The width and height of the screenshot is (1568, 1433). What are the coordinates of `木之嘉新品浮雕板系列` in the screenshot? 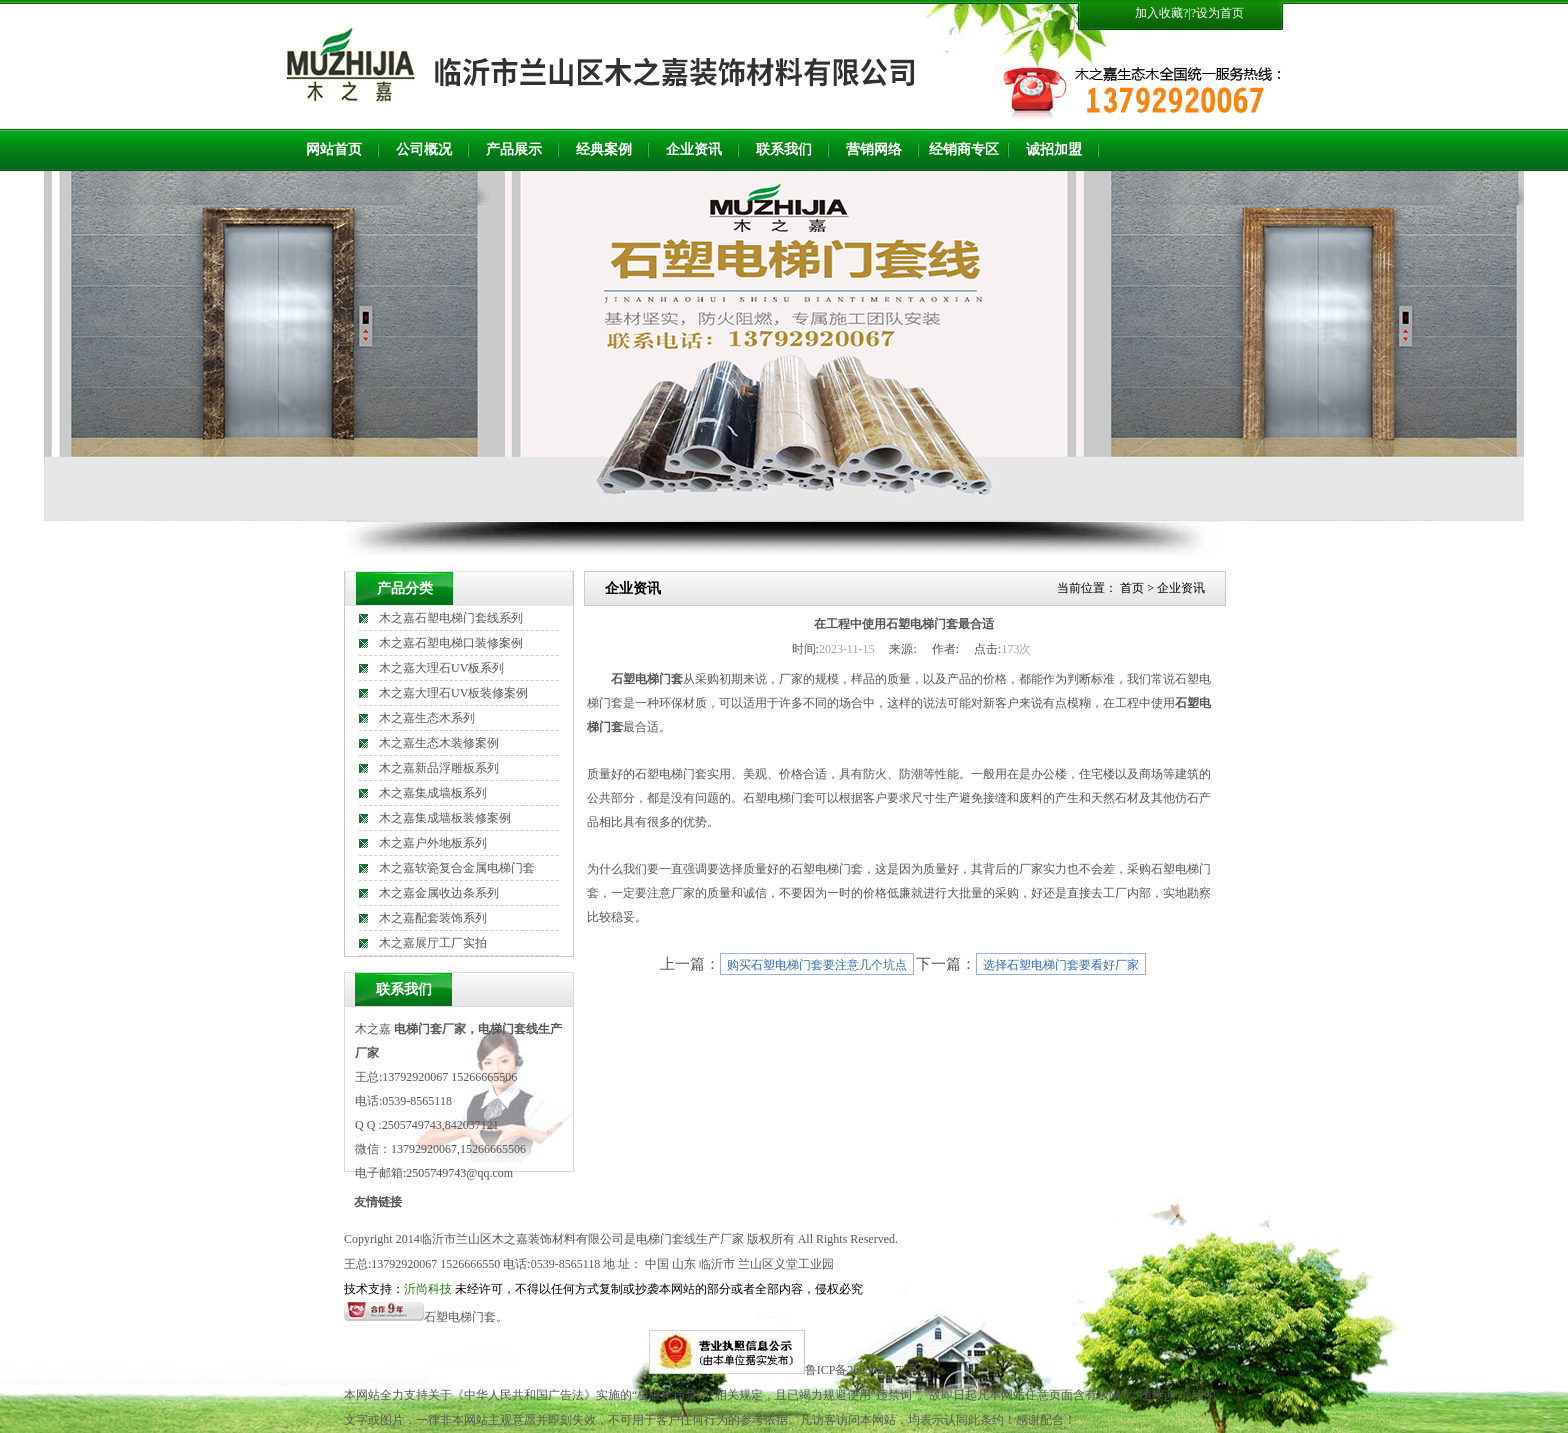 It's located at (439, 768).